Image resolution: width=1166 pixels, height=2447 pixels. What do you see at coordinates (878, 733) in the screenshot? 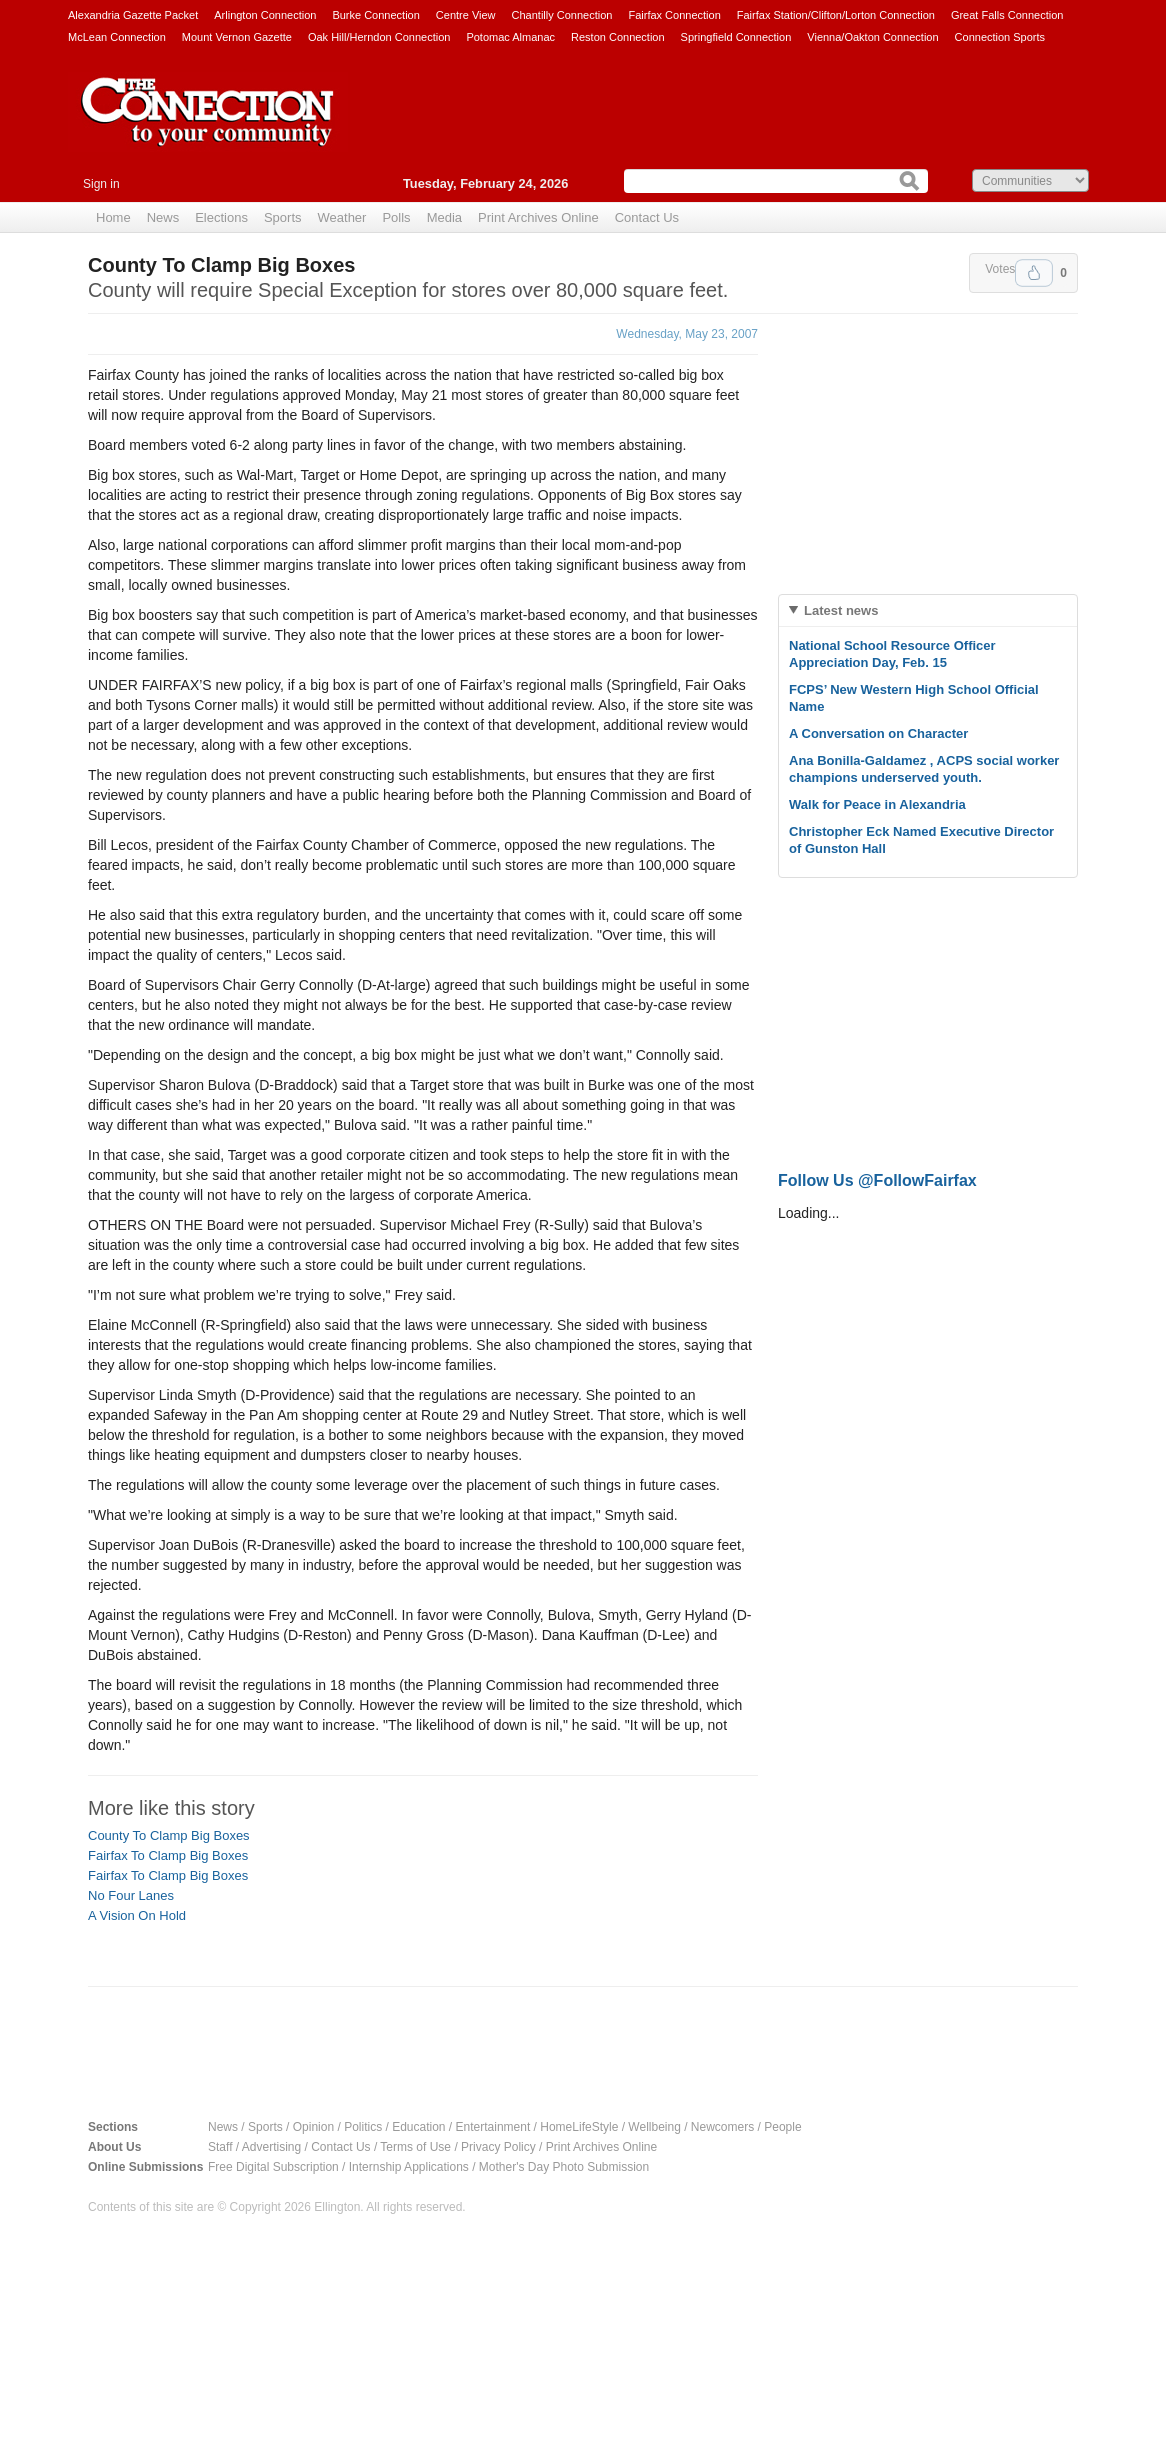
I see `A Conversation on Character` at bounding box center [878, 733].